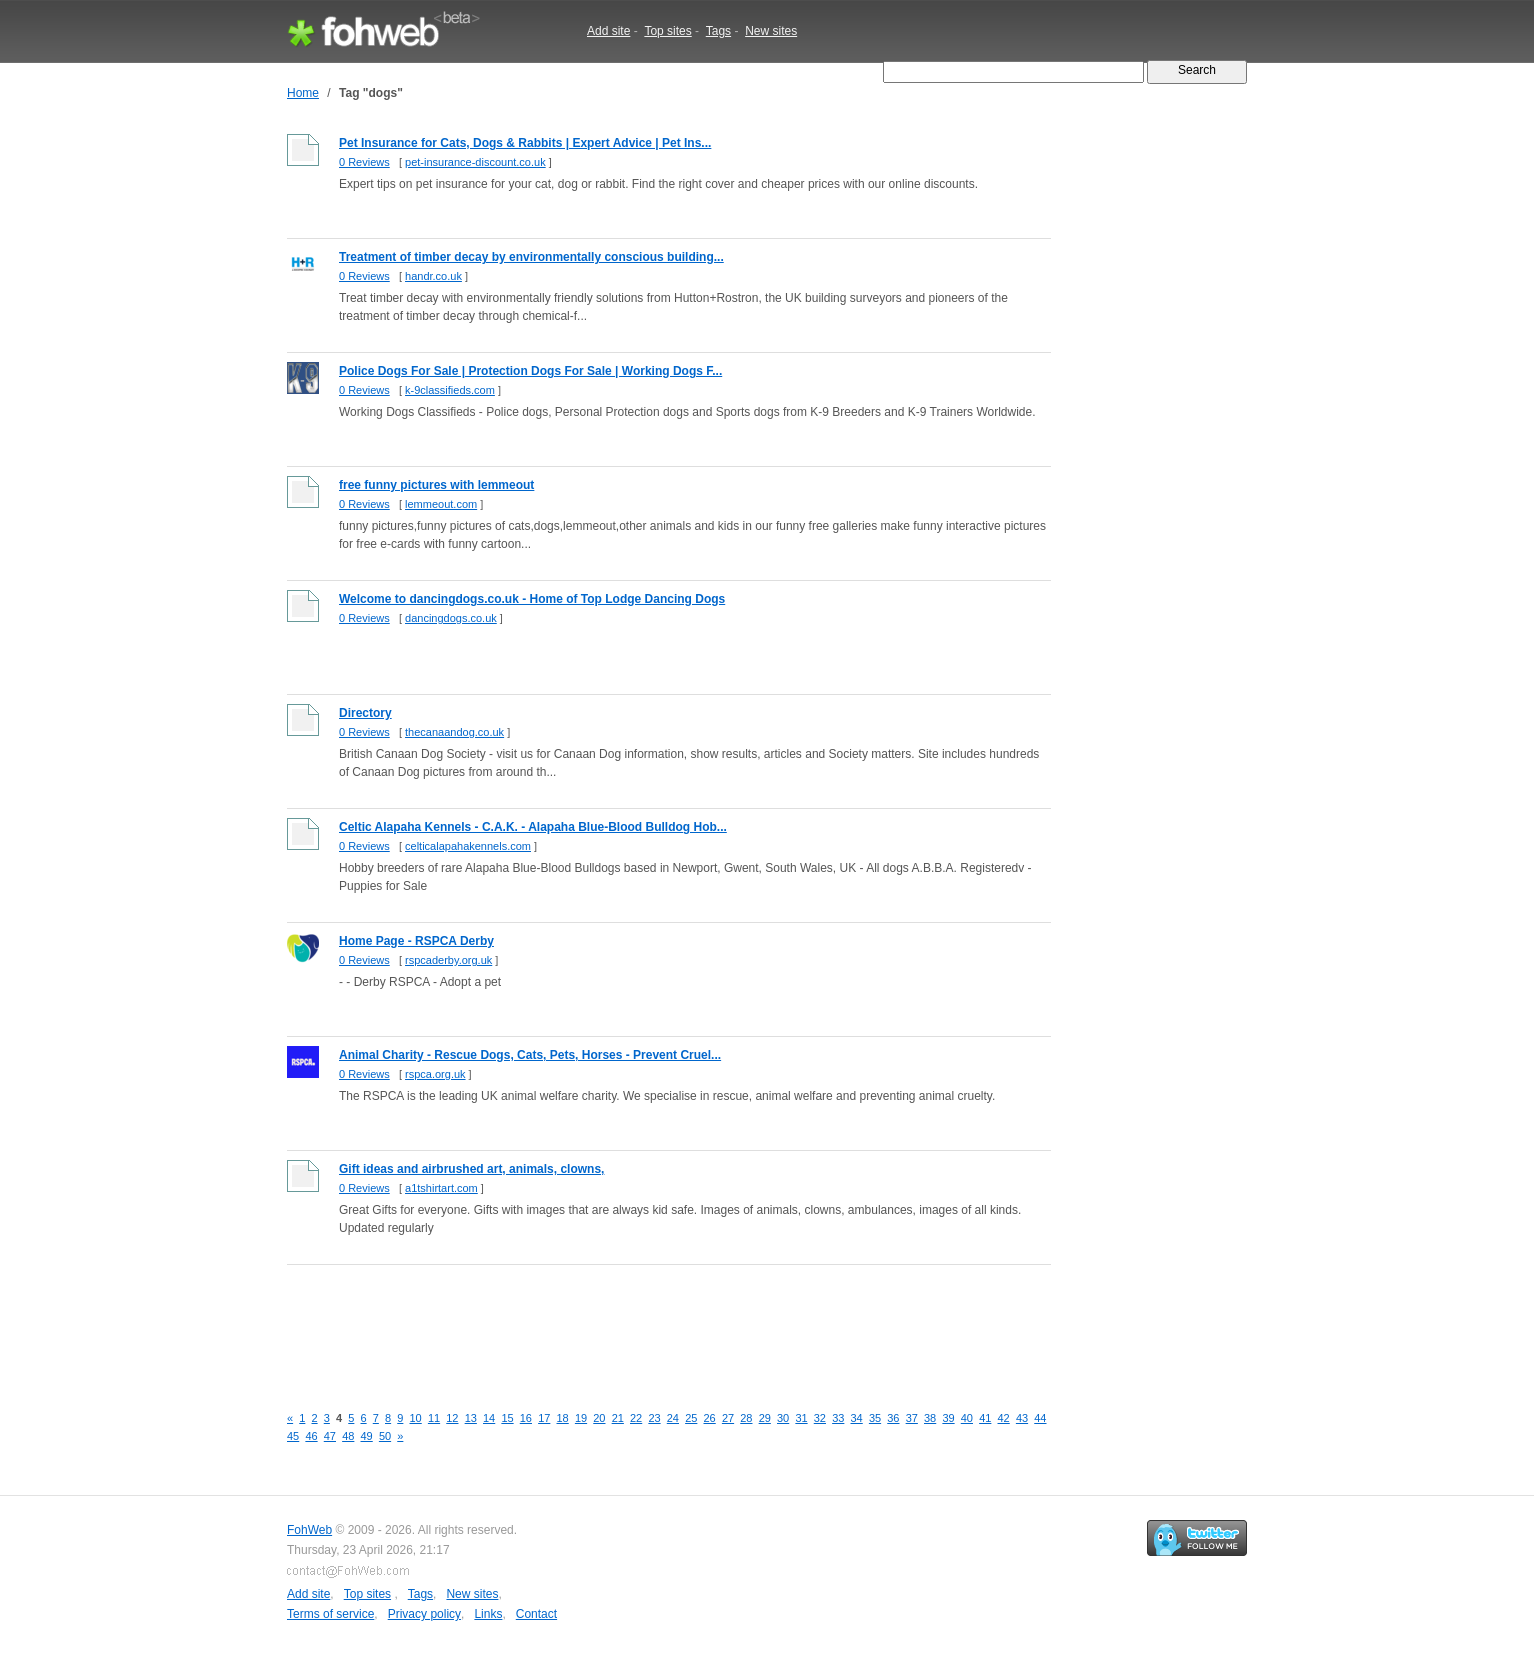 The width and height of the screenshot is (1534, 1670). I want to click on lemmeout.com, so click(441, 504).